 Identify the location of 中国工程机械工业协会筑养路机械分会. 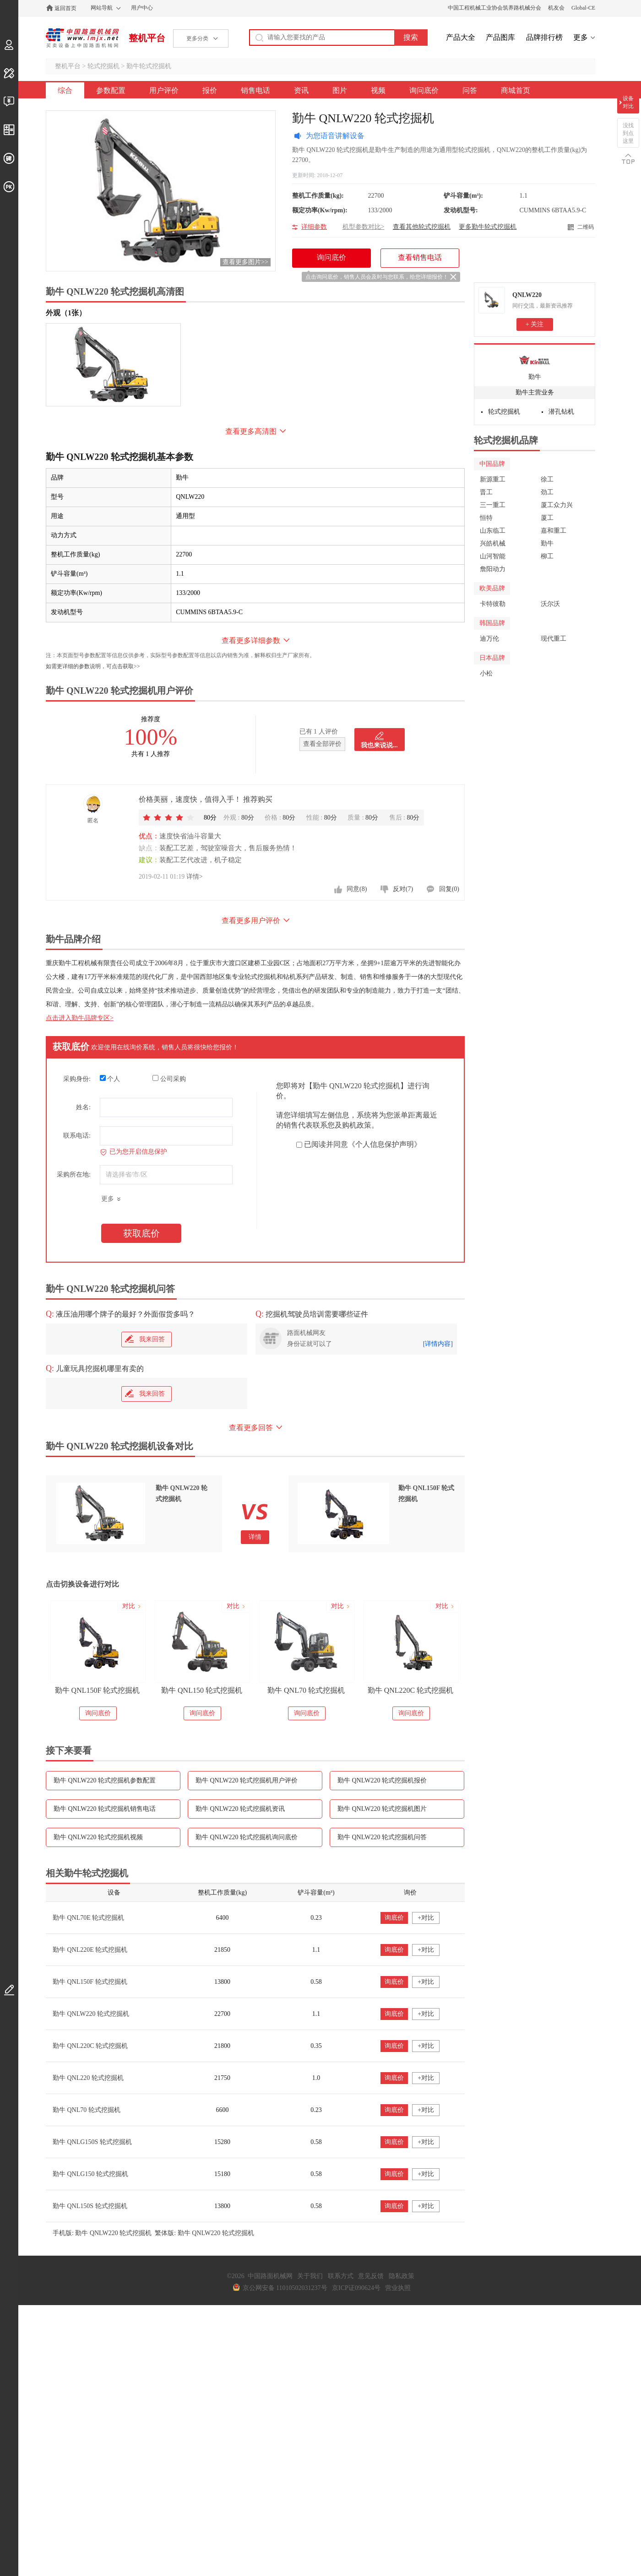
(494, 8).